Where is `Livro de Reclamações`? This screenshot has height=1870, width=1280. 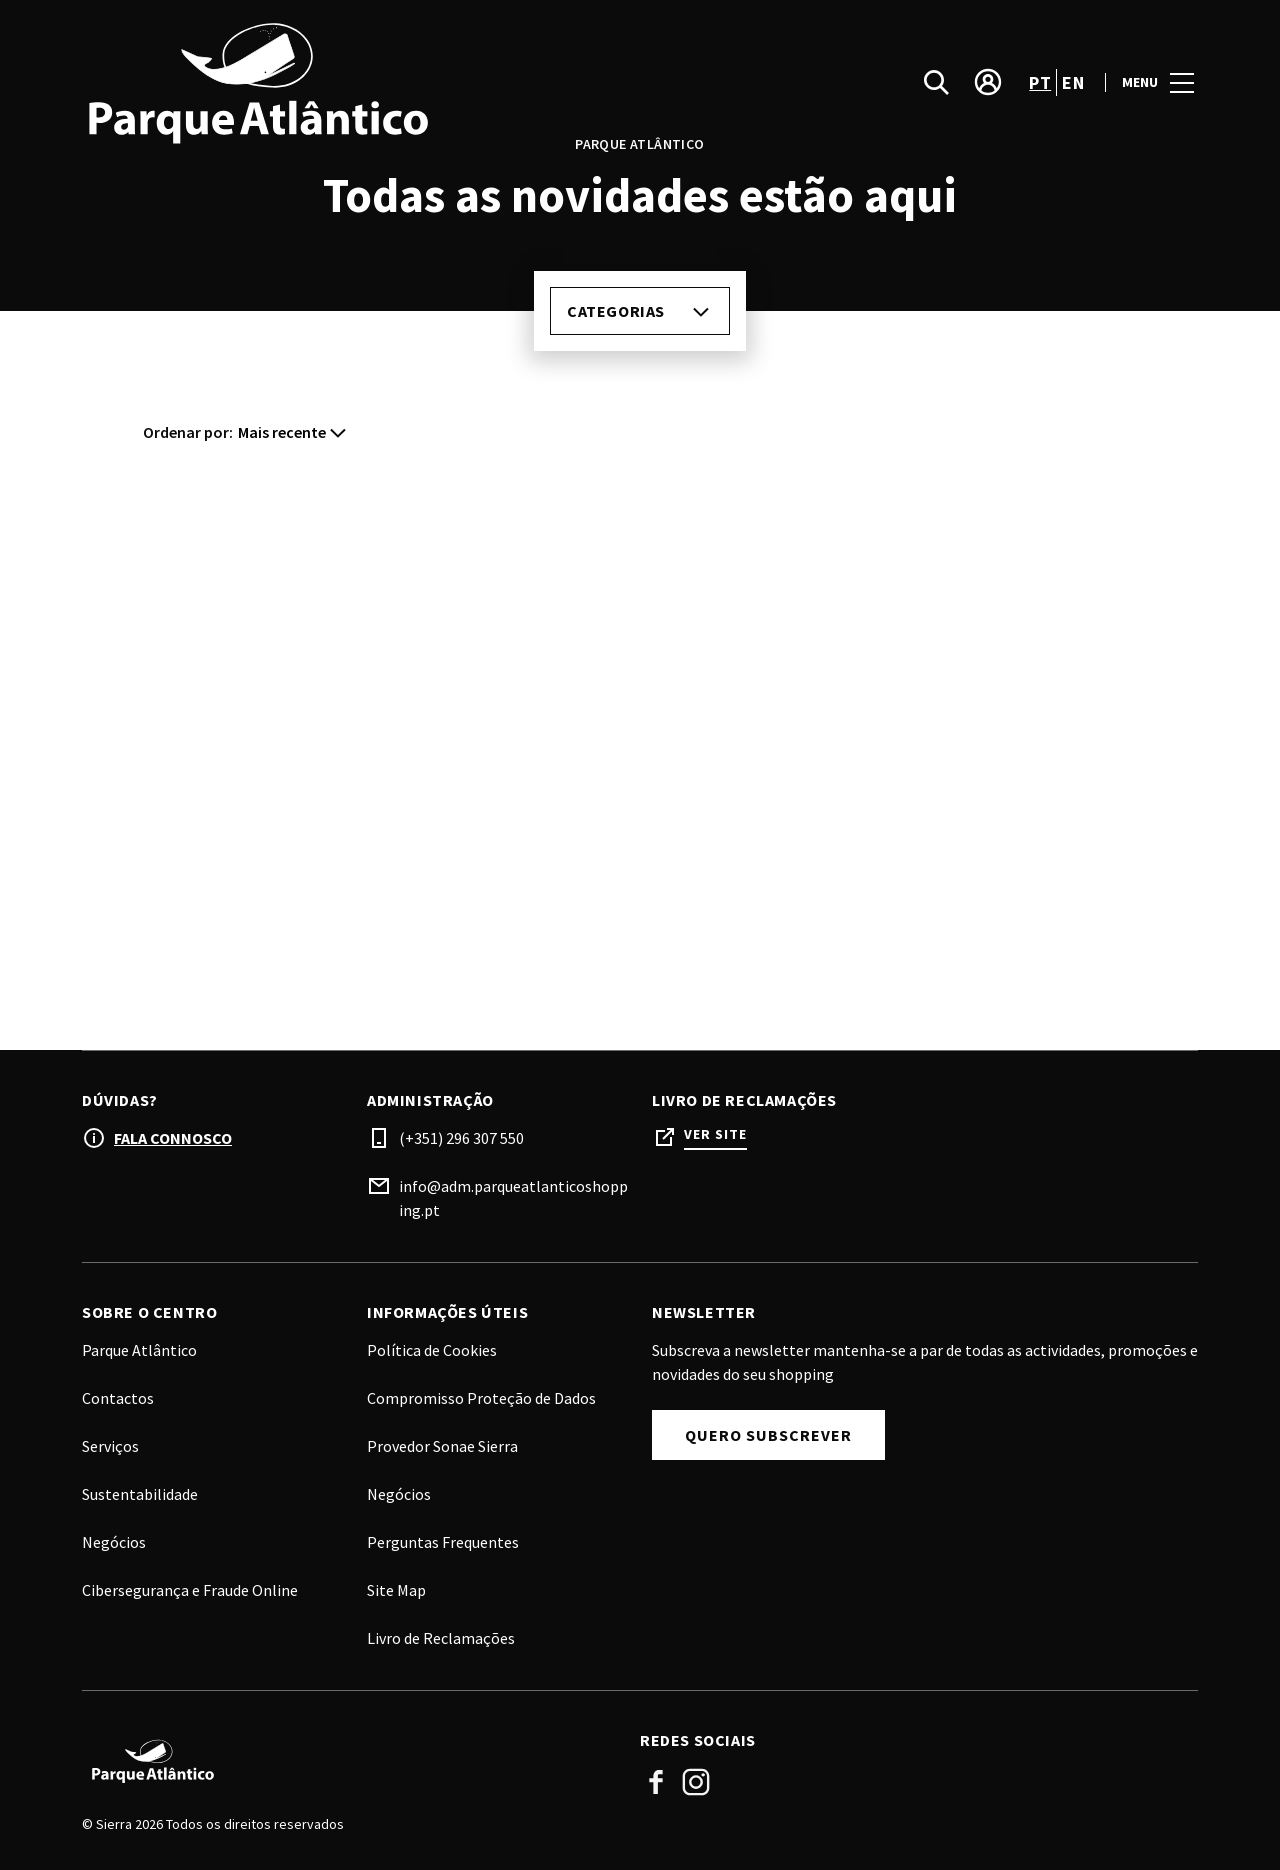 Livro de Reclamações is located at coordinates (441, 1638).